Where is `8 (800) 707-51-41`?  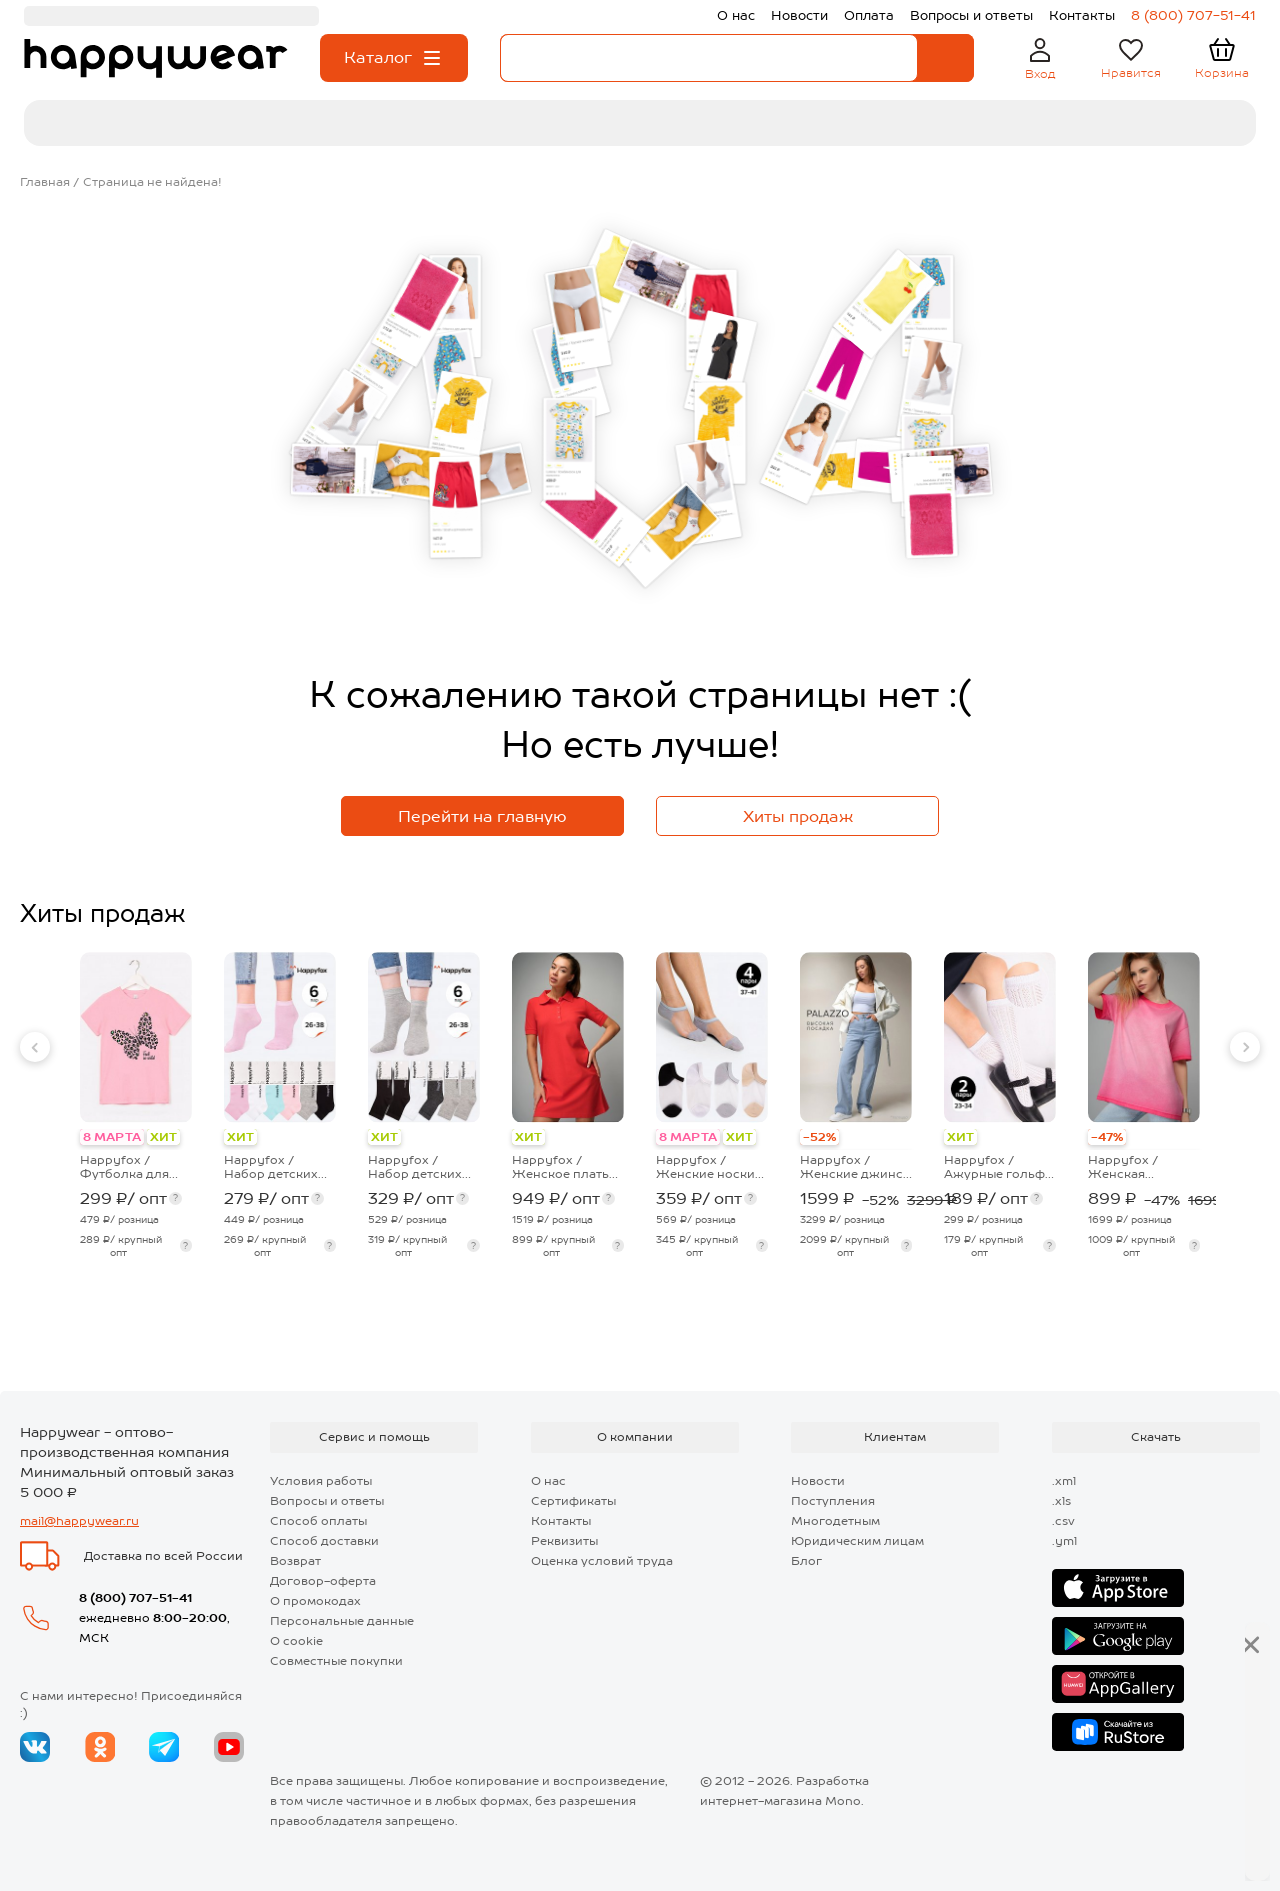
8 (800) 707-51-41 is located at coordinates (135, 1598).